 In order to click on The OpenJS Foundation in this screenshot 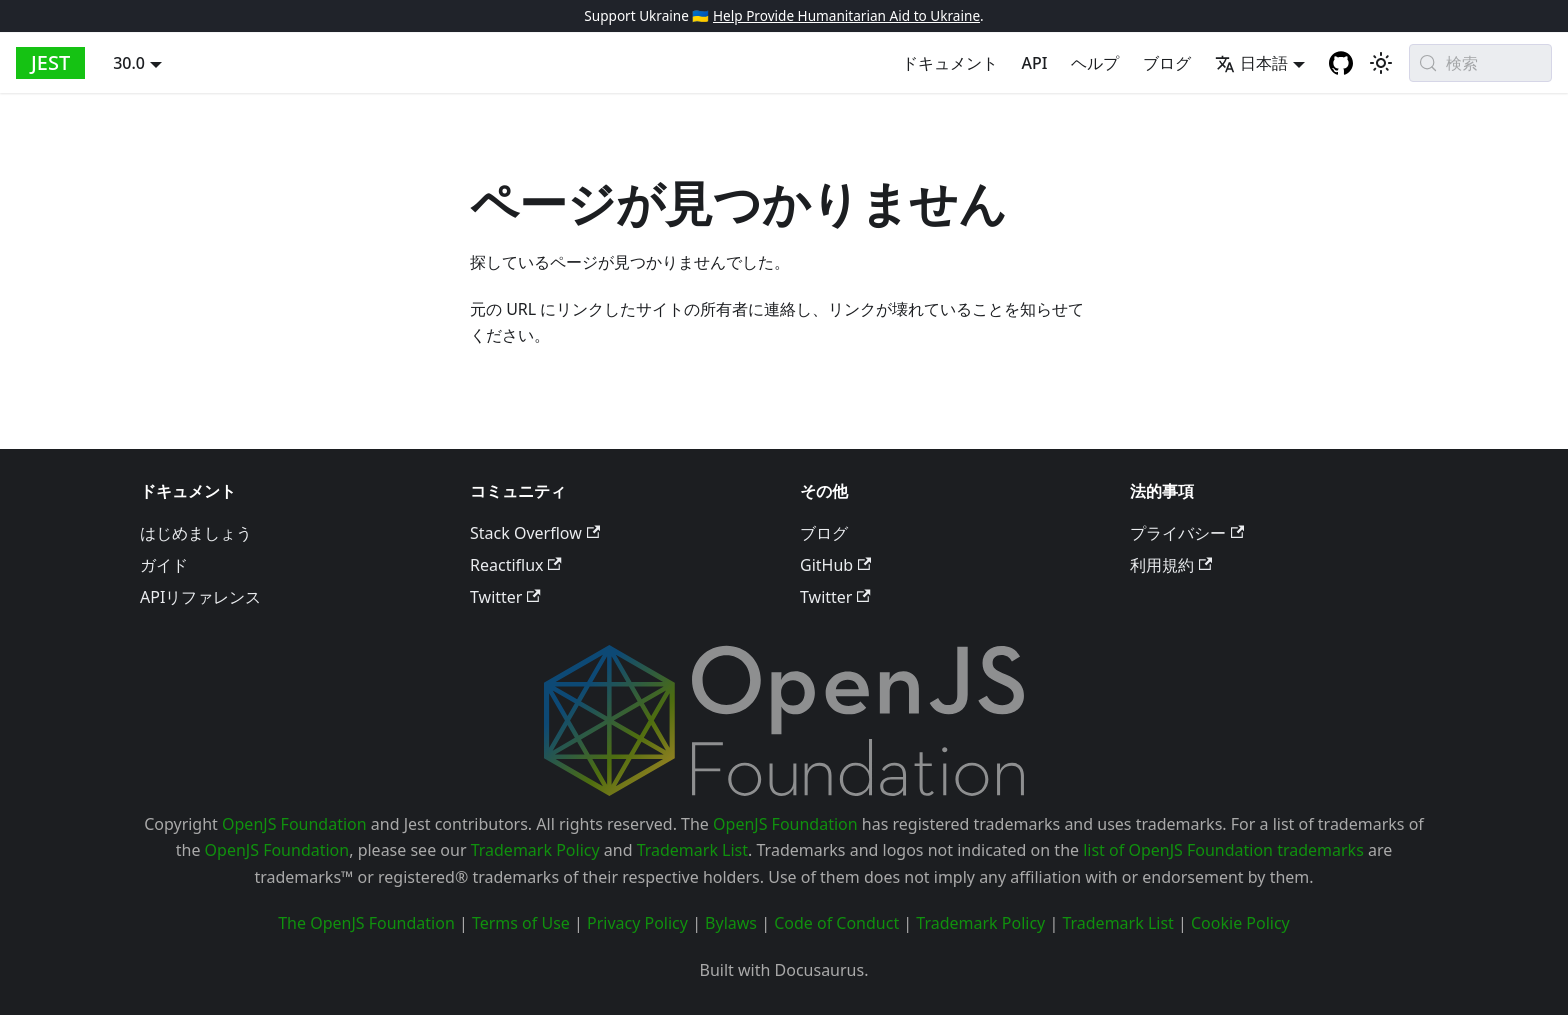, I will do `click(366, 923)`.